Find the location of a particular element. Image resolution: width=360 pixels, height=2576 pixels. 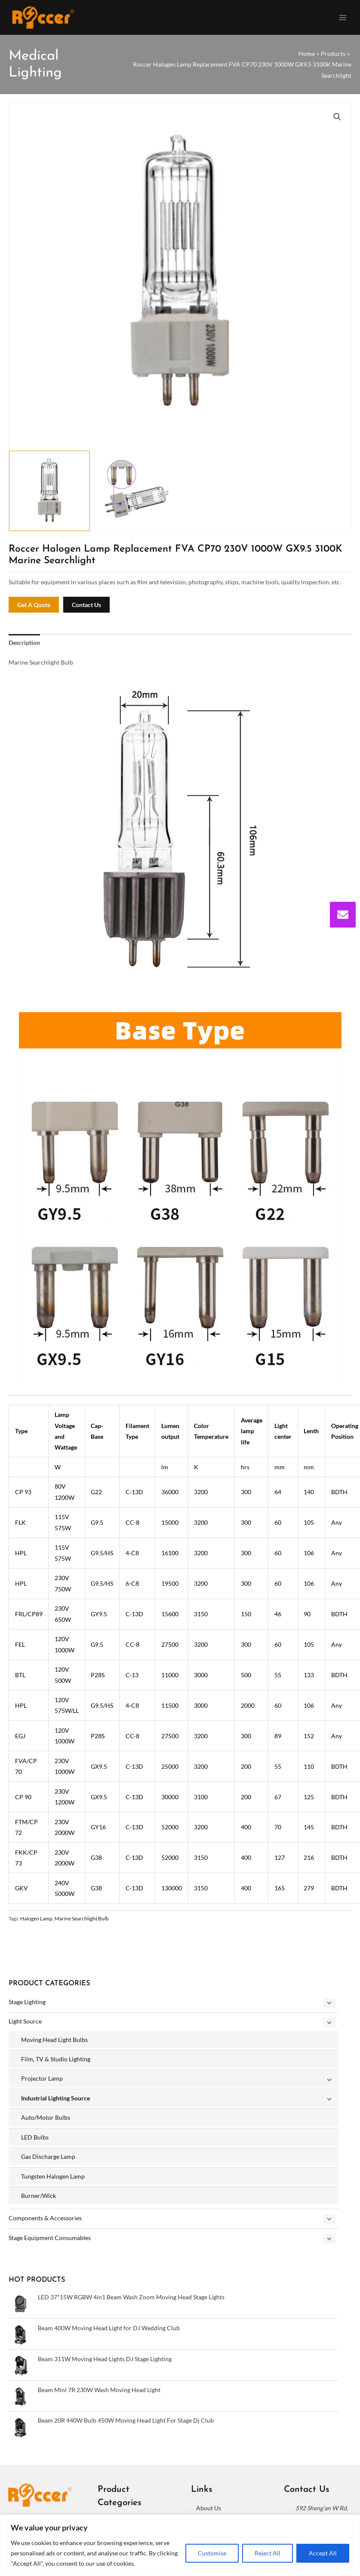

Stage Equipment Consumables is located at coordinates (50, 2242).